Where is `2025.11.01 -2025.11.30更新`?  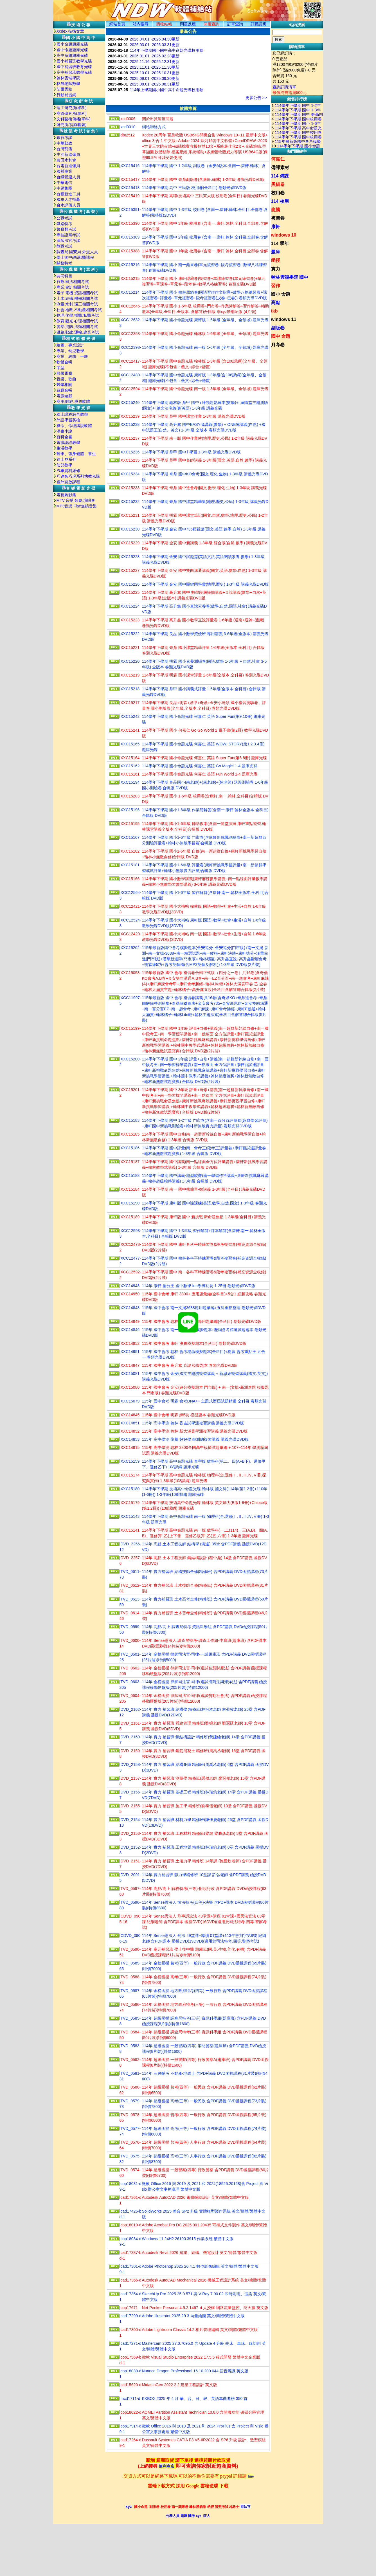 2025.11.01 -2025.11.30更新 is located at coordinates (155, 67).